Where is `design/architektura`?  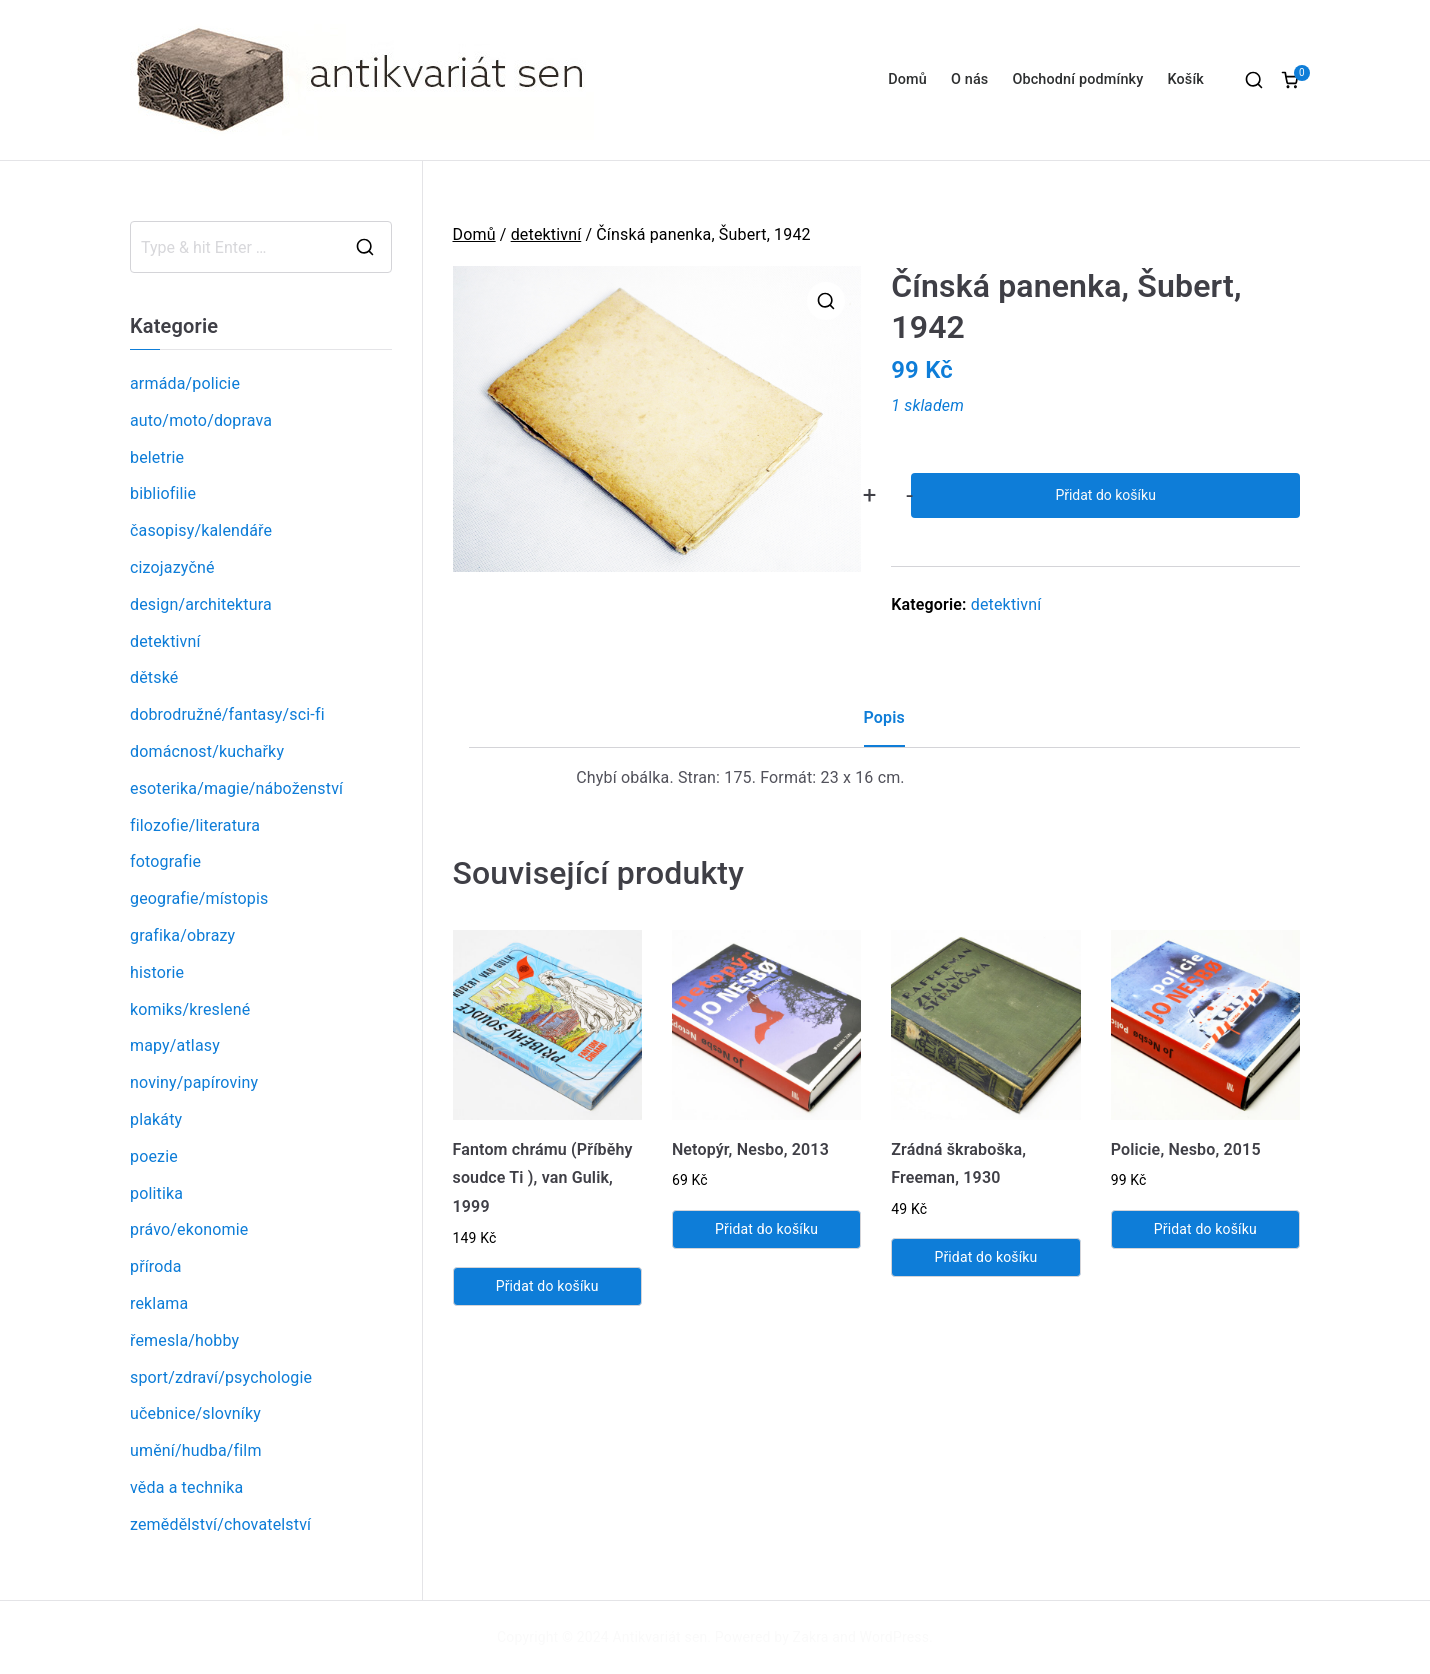 design/architektura is located at coordinates (201, 604).